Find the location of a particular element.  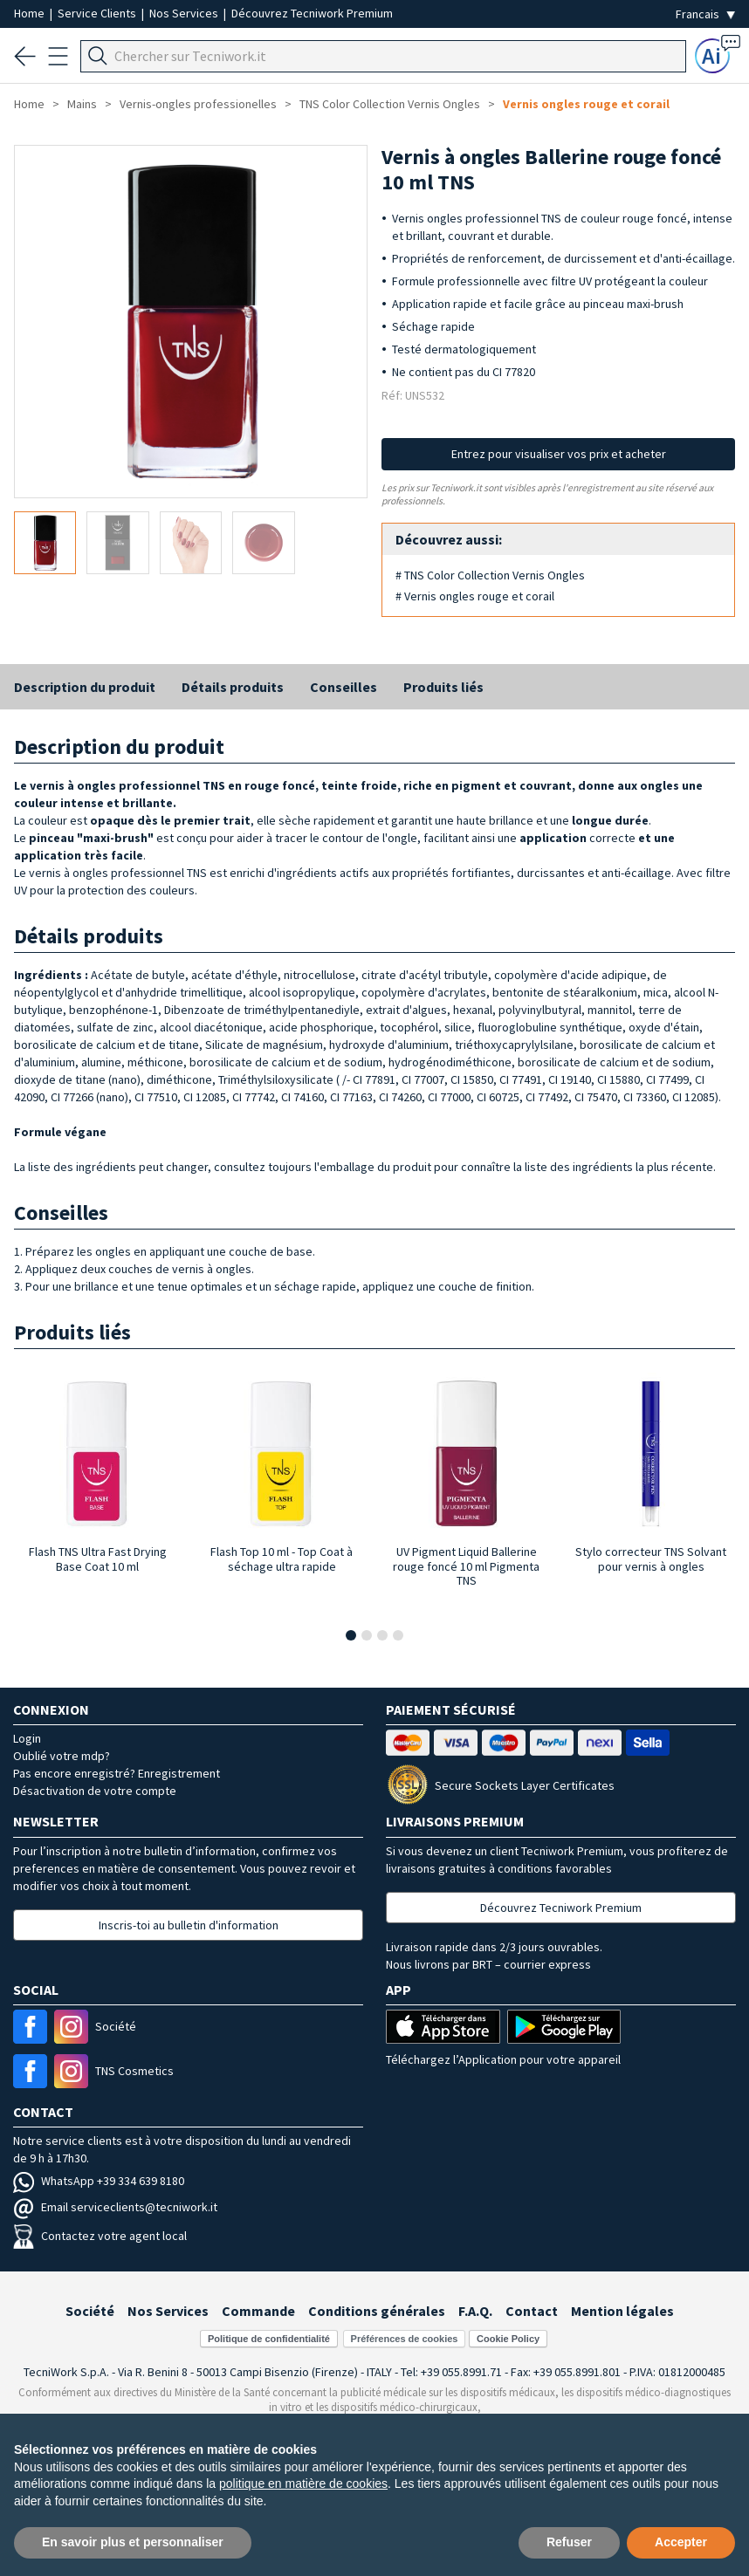

Société is located at coordinates (89, 2310).